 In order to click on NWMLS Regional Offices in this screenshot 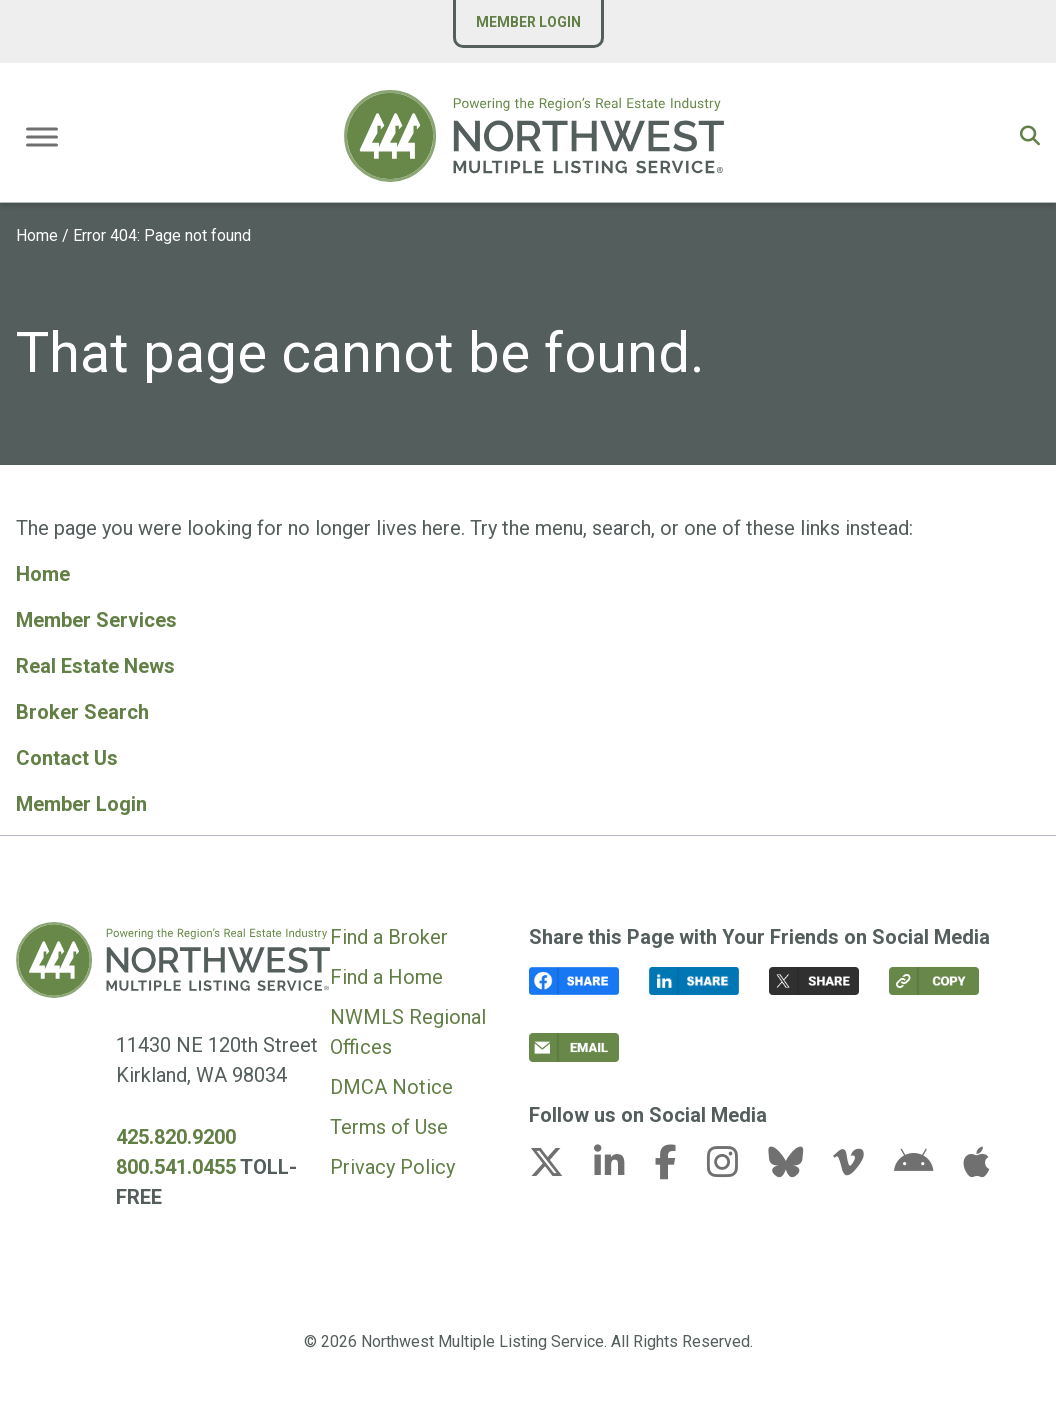, I will do `click(408, 1032)`.